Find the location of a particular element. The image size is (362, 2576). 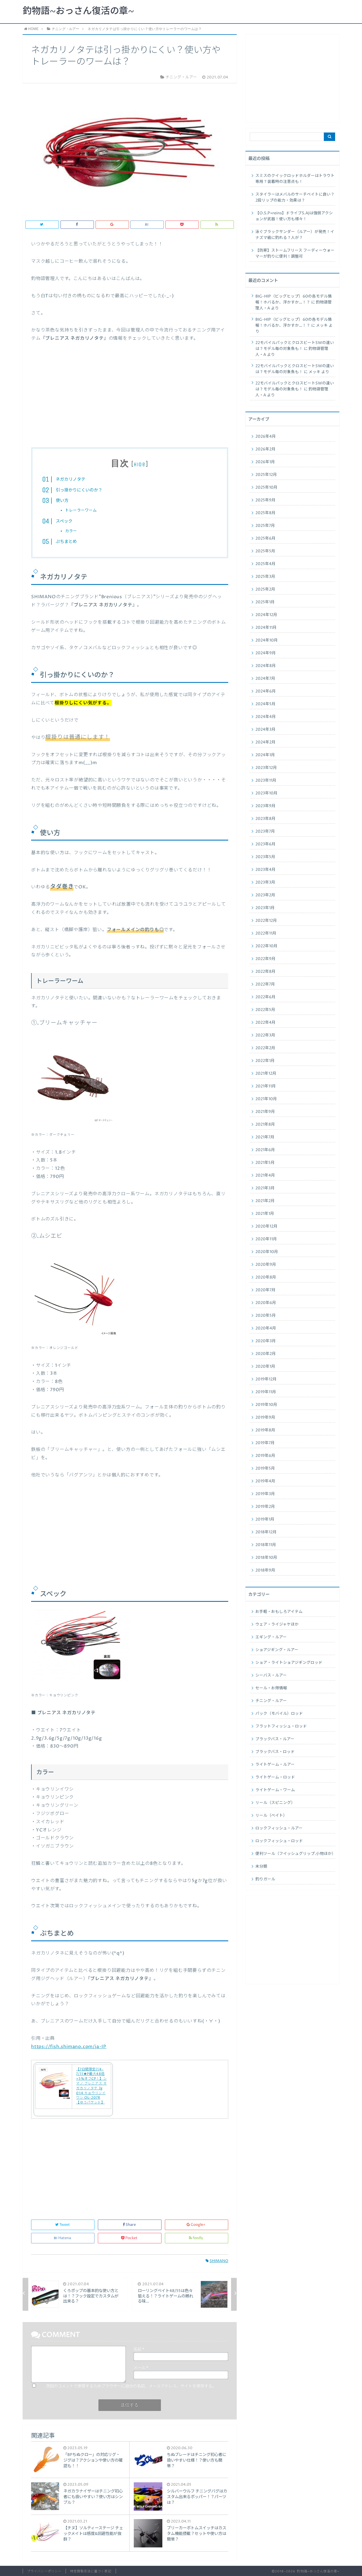

特定商取引法に基づく表記 is located at coordinates (90, 2571).